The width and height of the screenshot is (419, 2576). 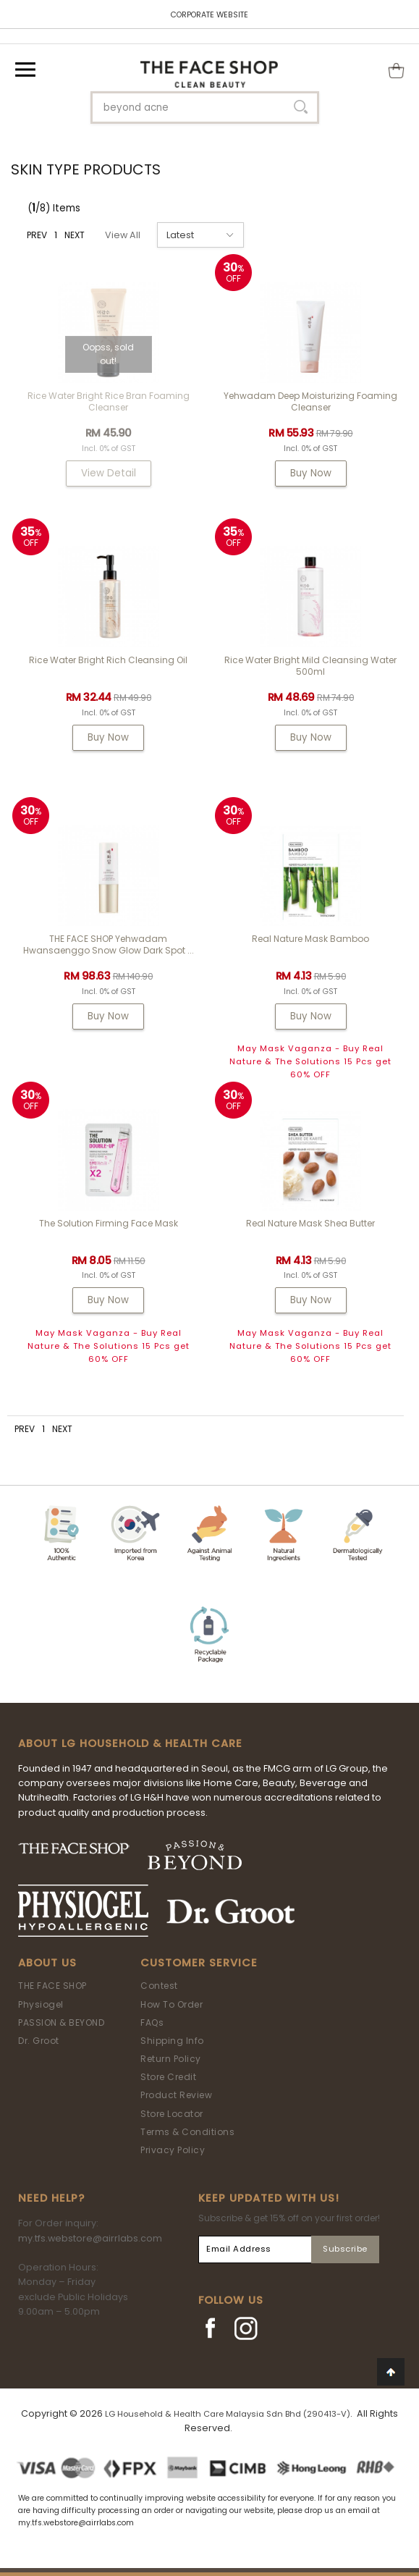 I want to click on THE FACE SHOP, so click(x=52, y=1985).